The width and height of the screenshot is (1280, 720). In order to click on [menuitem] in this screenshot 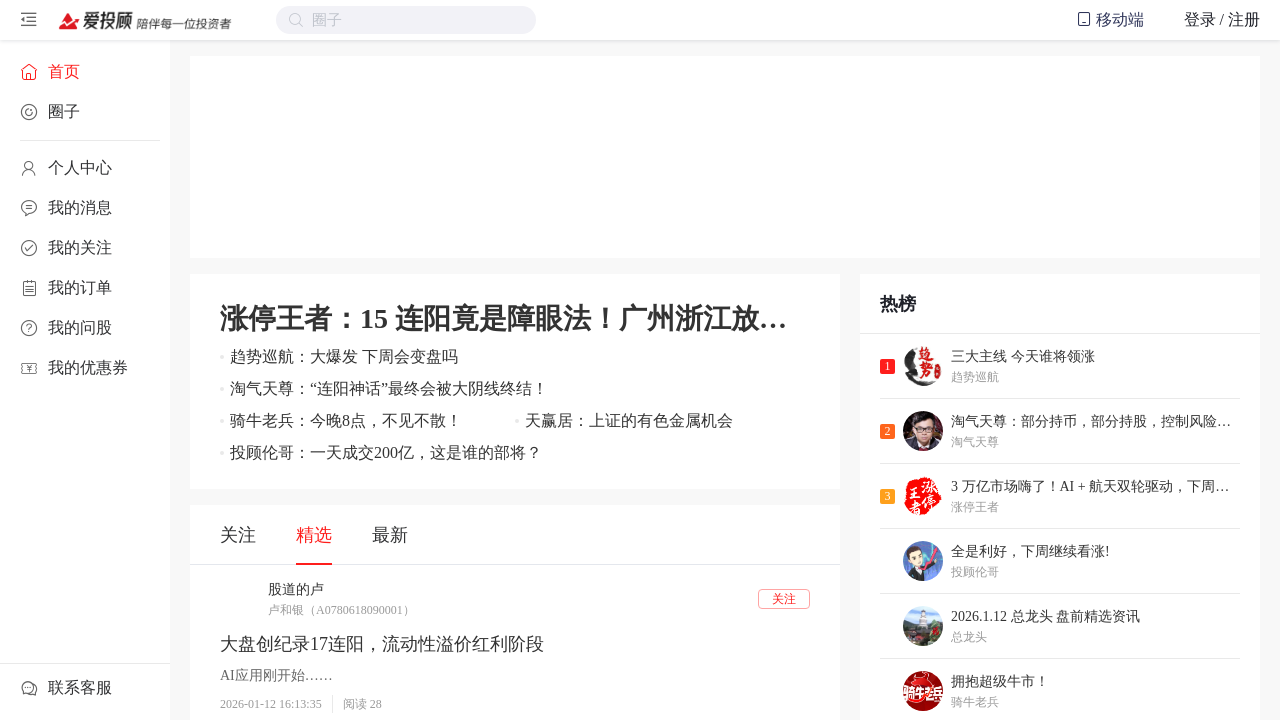, I will do `click(85, 72)`.